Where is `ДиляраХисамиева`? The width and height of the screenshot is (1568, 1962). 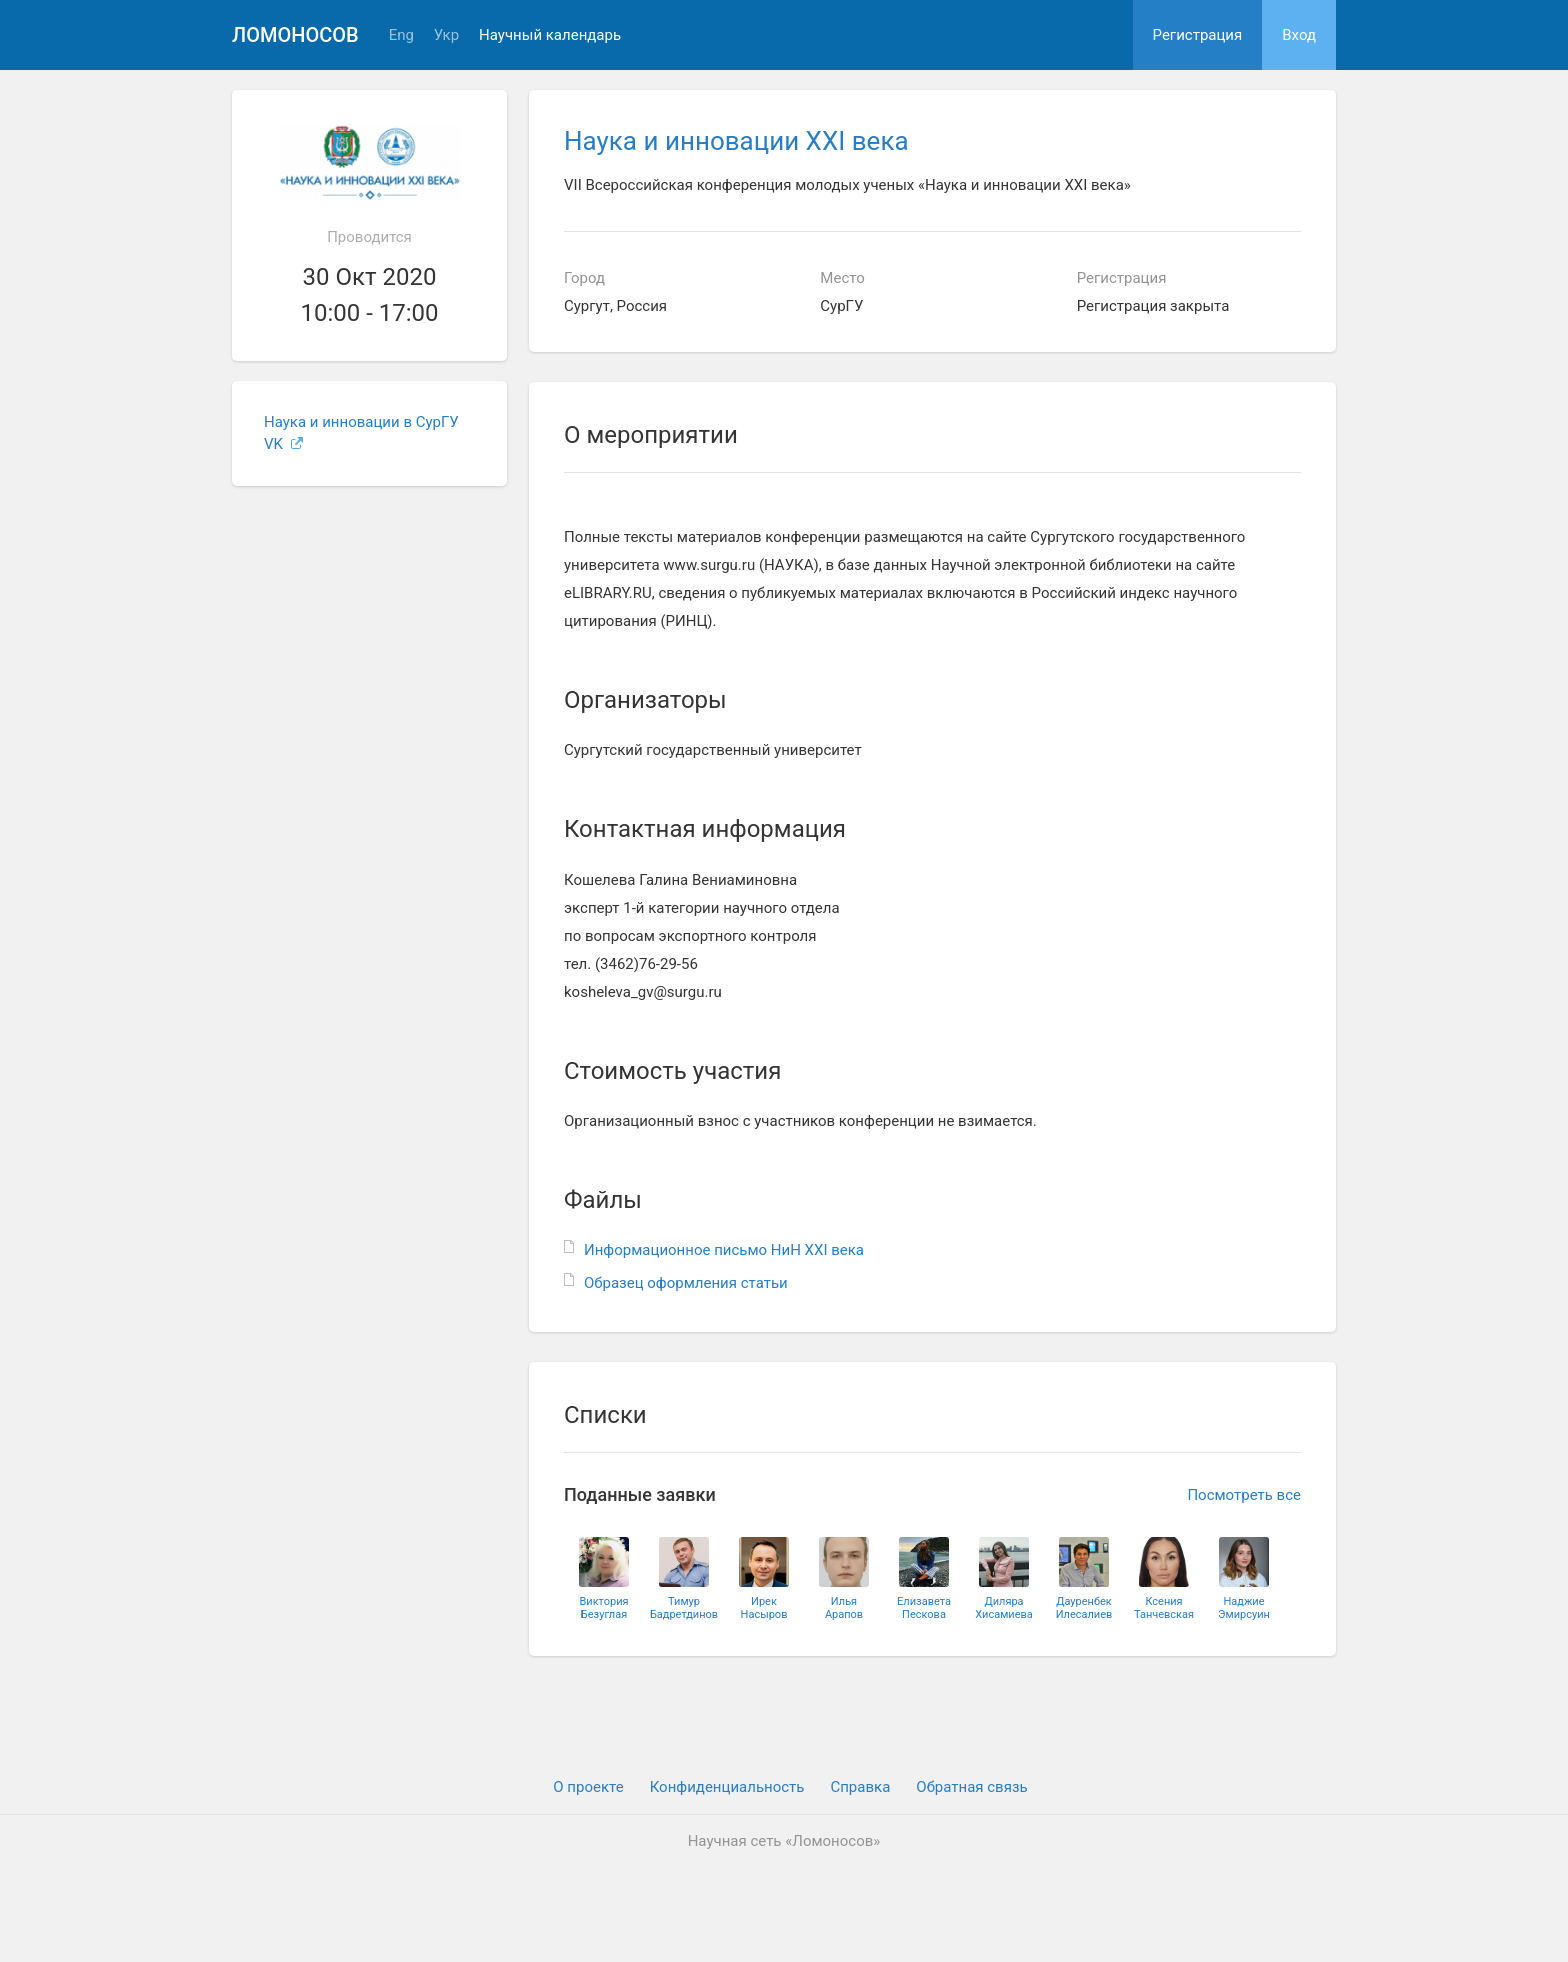 ДиляраХисамиева is located at coordinates (1004, 1608).